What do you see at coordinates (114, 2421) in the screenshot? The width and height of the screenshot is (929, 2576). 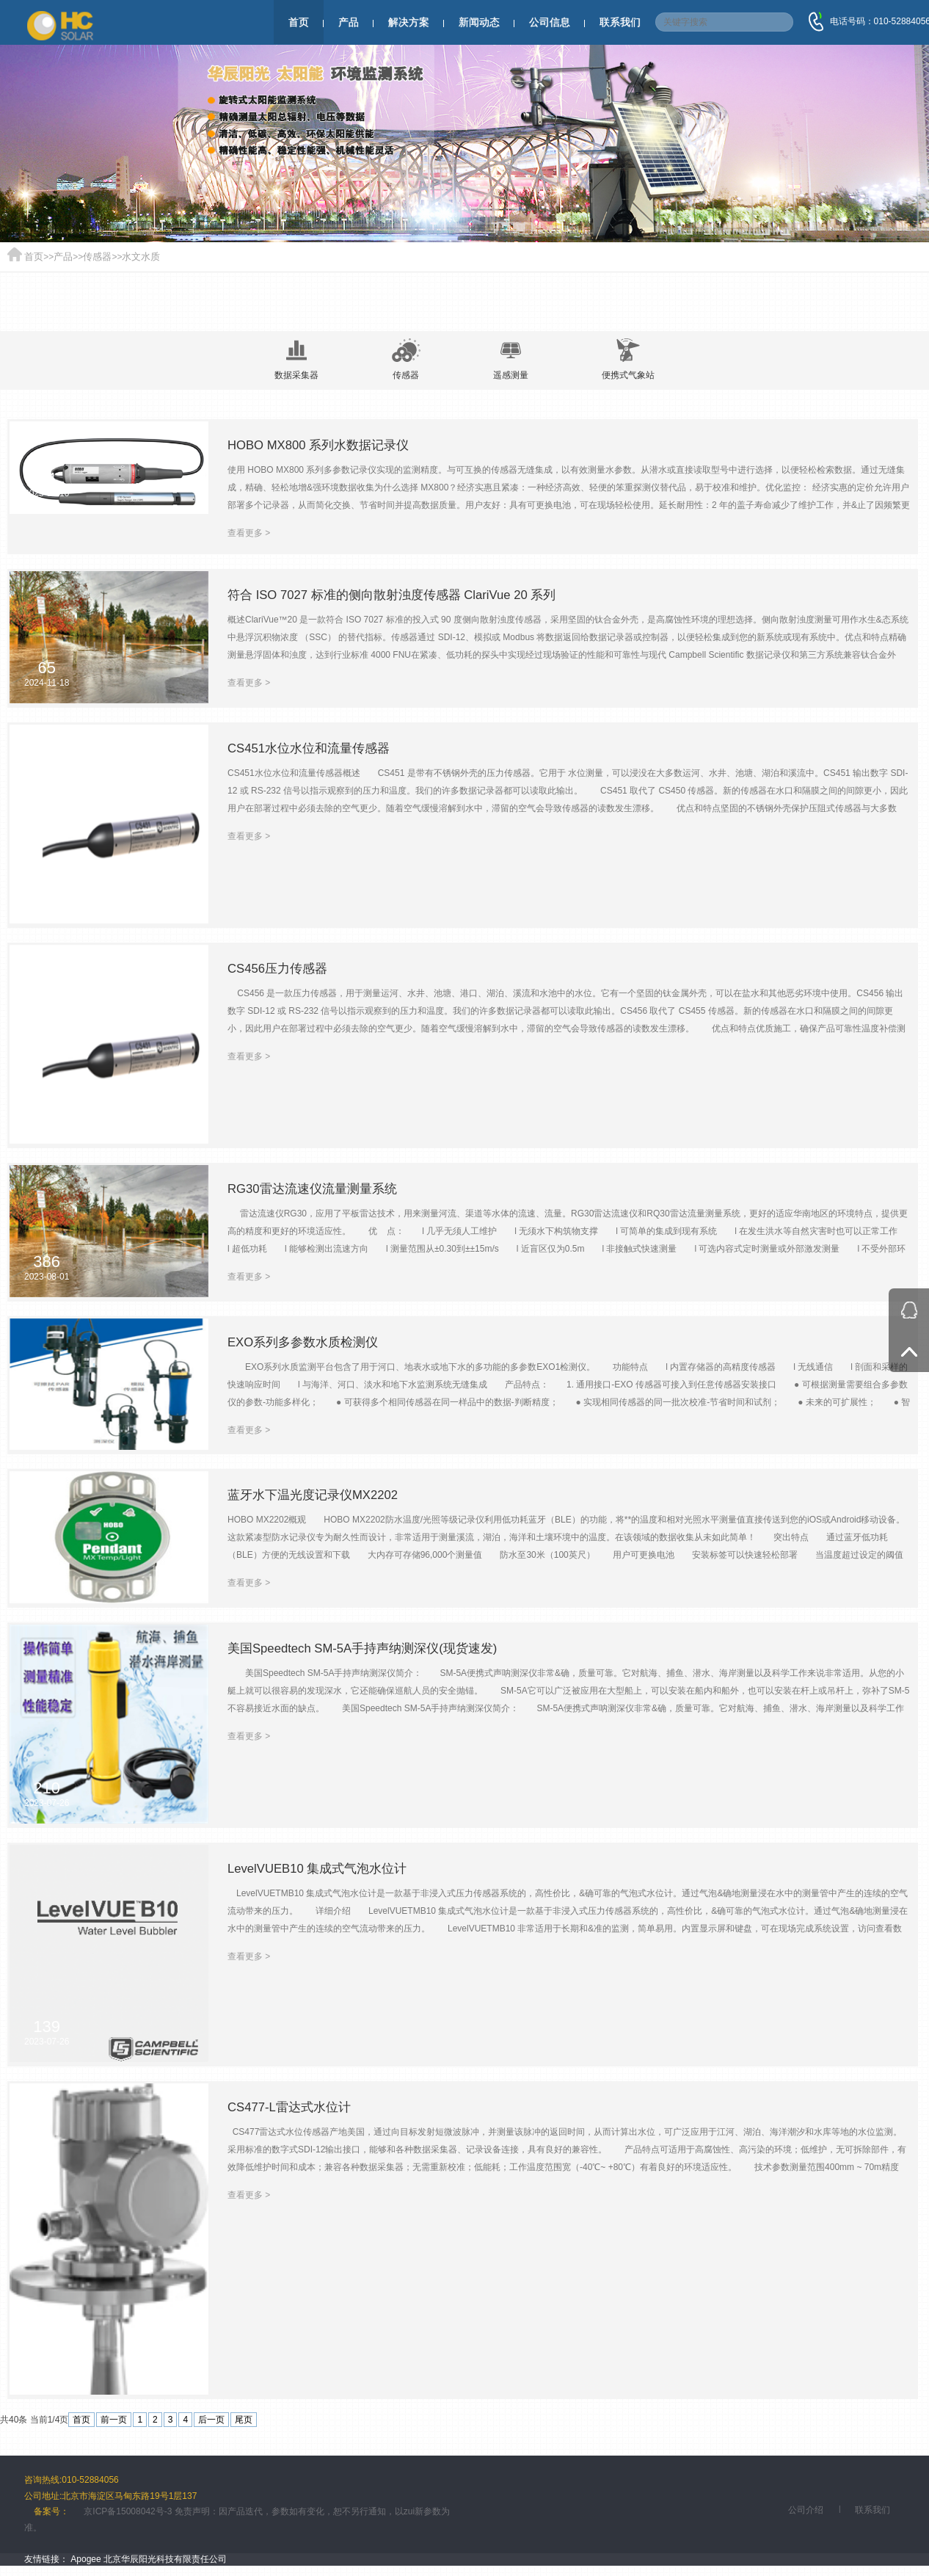 I see `前一页` at bounding box center [114, 2421].